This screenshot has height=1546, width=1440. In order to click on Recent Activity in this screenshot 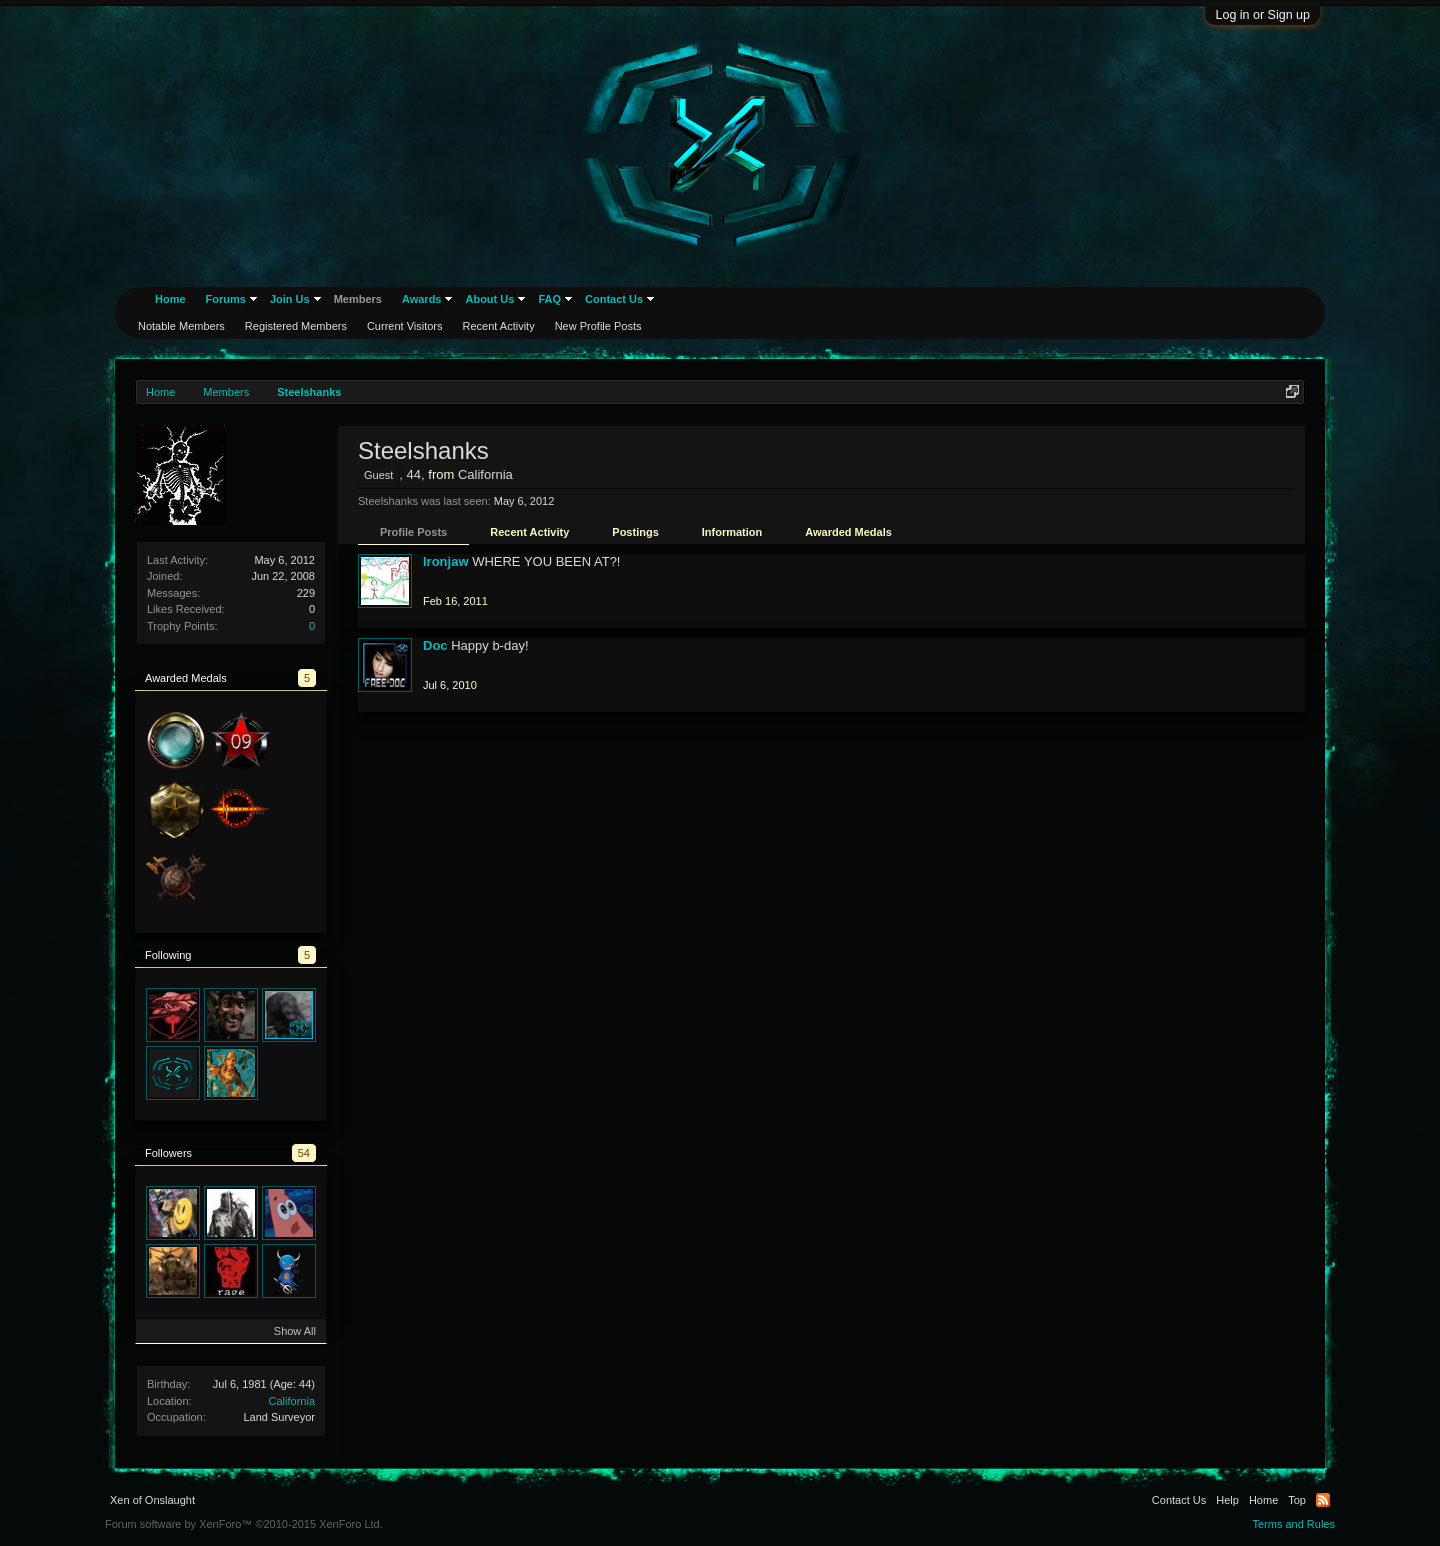, I will do `click(529, 532)`.